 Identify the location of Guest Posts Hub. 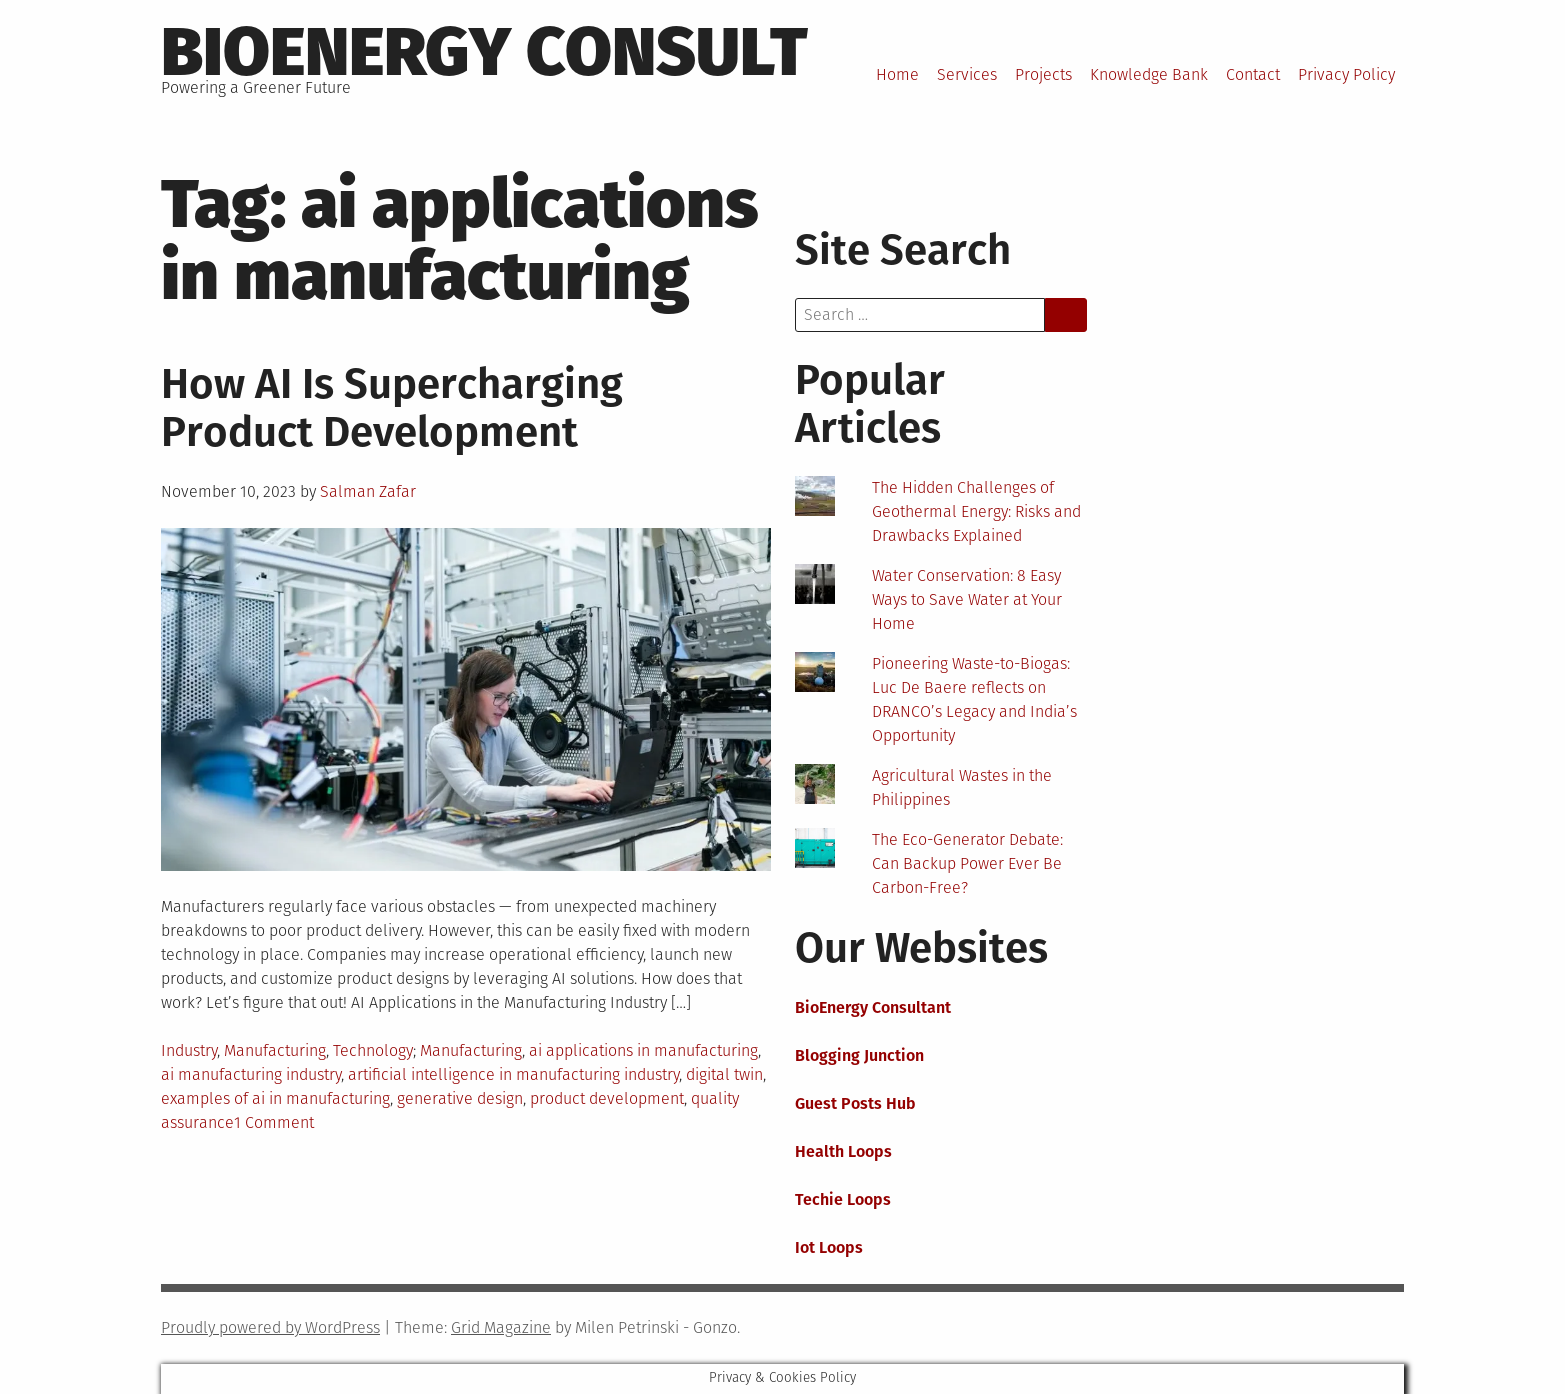
(855, 1103).